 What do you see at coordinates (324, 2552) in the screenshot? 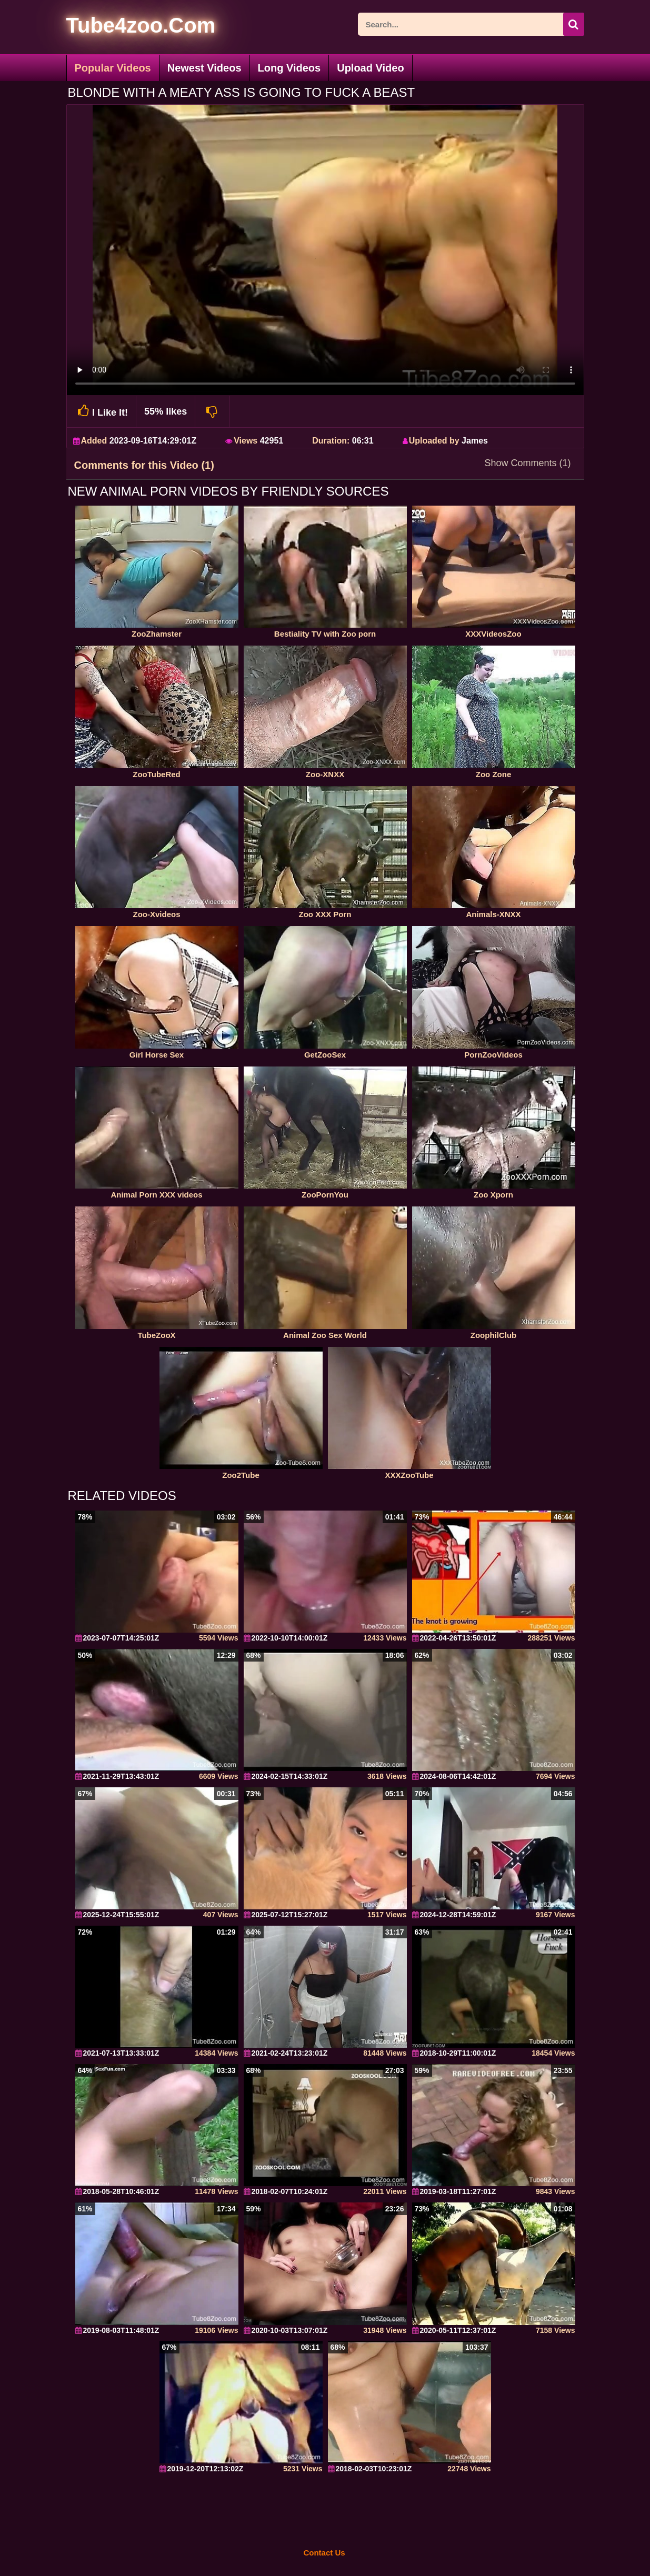
I see `Contact Us` at bounding box center [324, 2552].